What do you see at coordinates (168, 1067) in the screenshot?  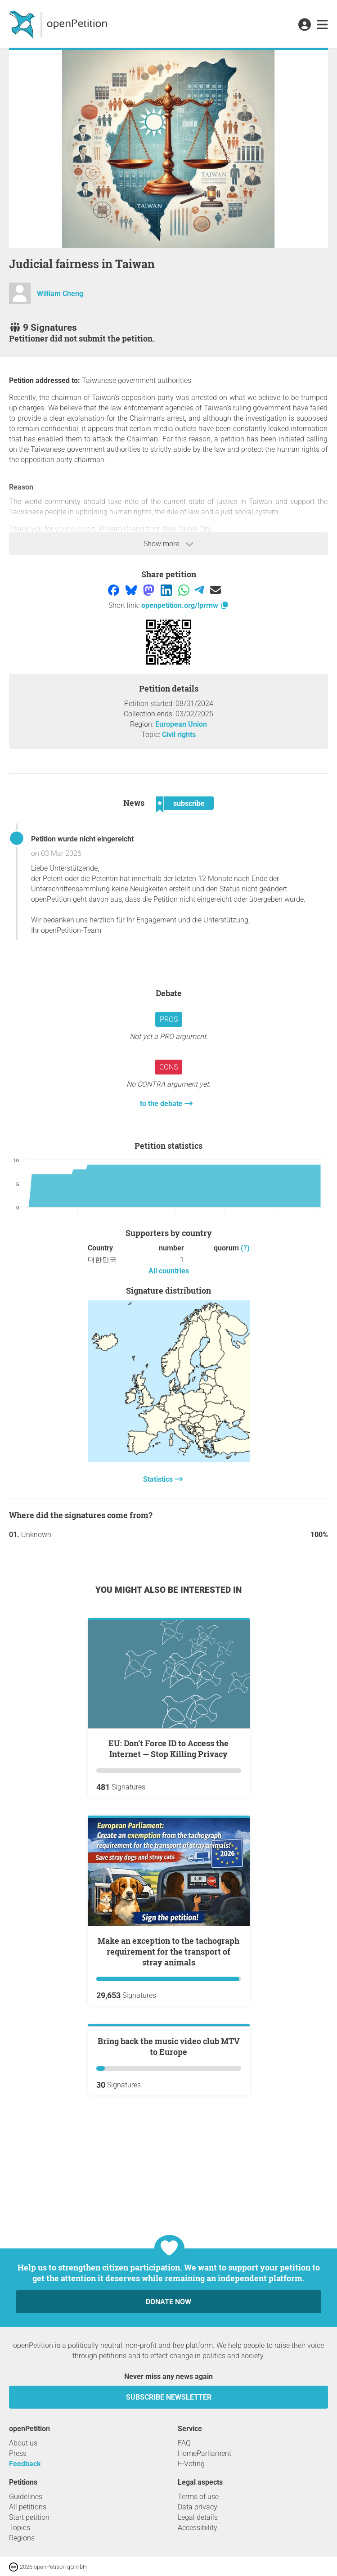 I see `Cons` at bounding box center [168, 1067].